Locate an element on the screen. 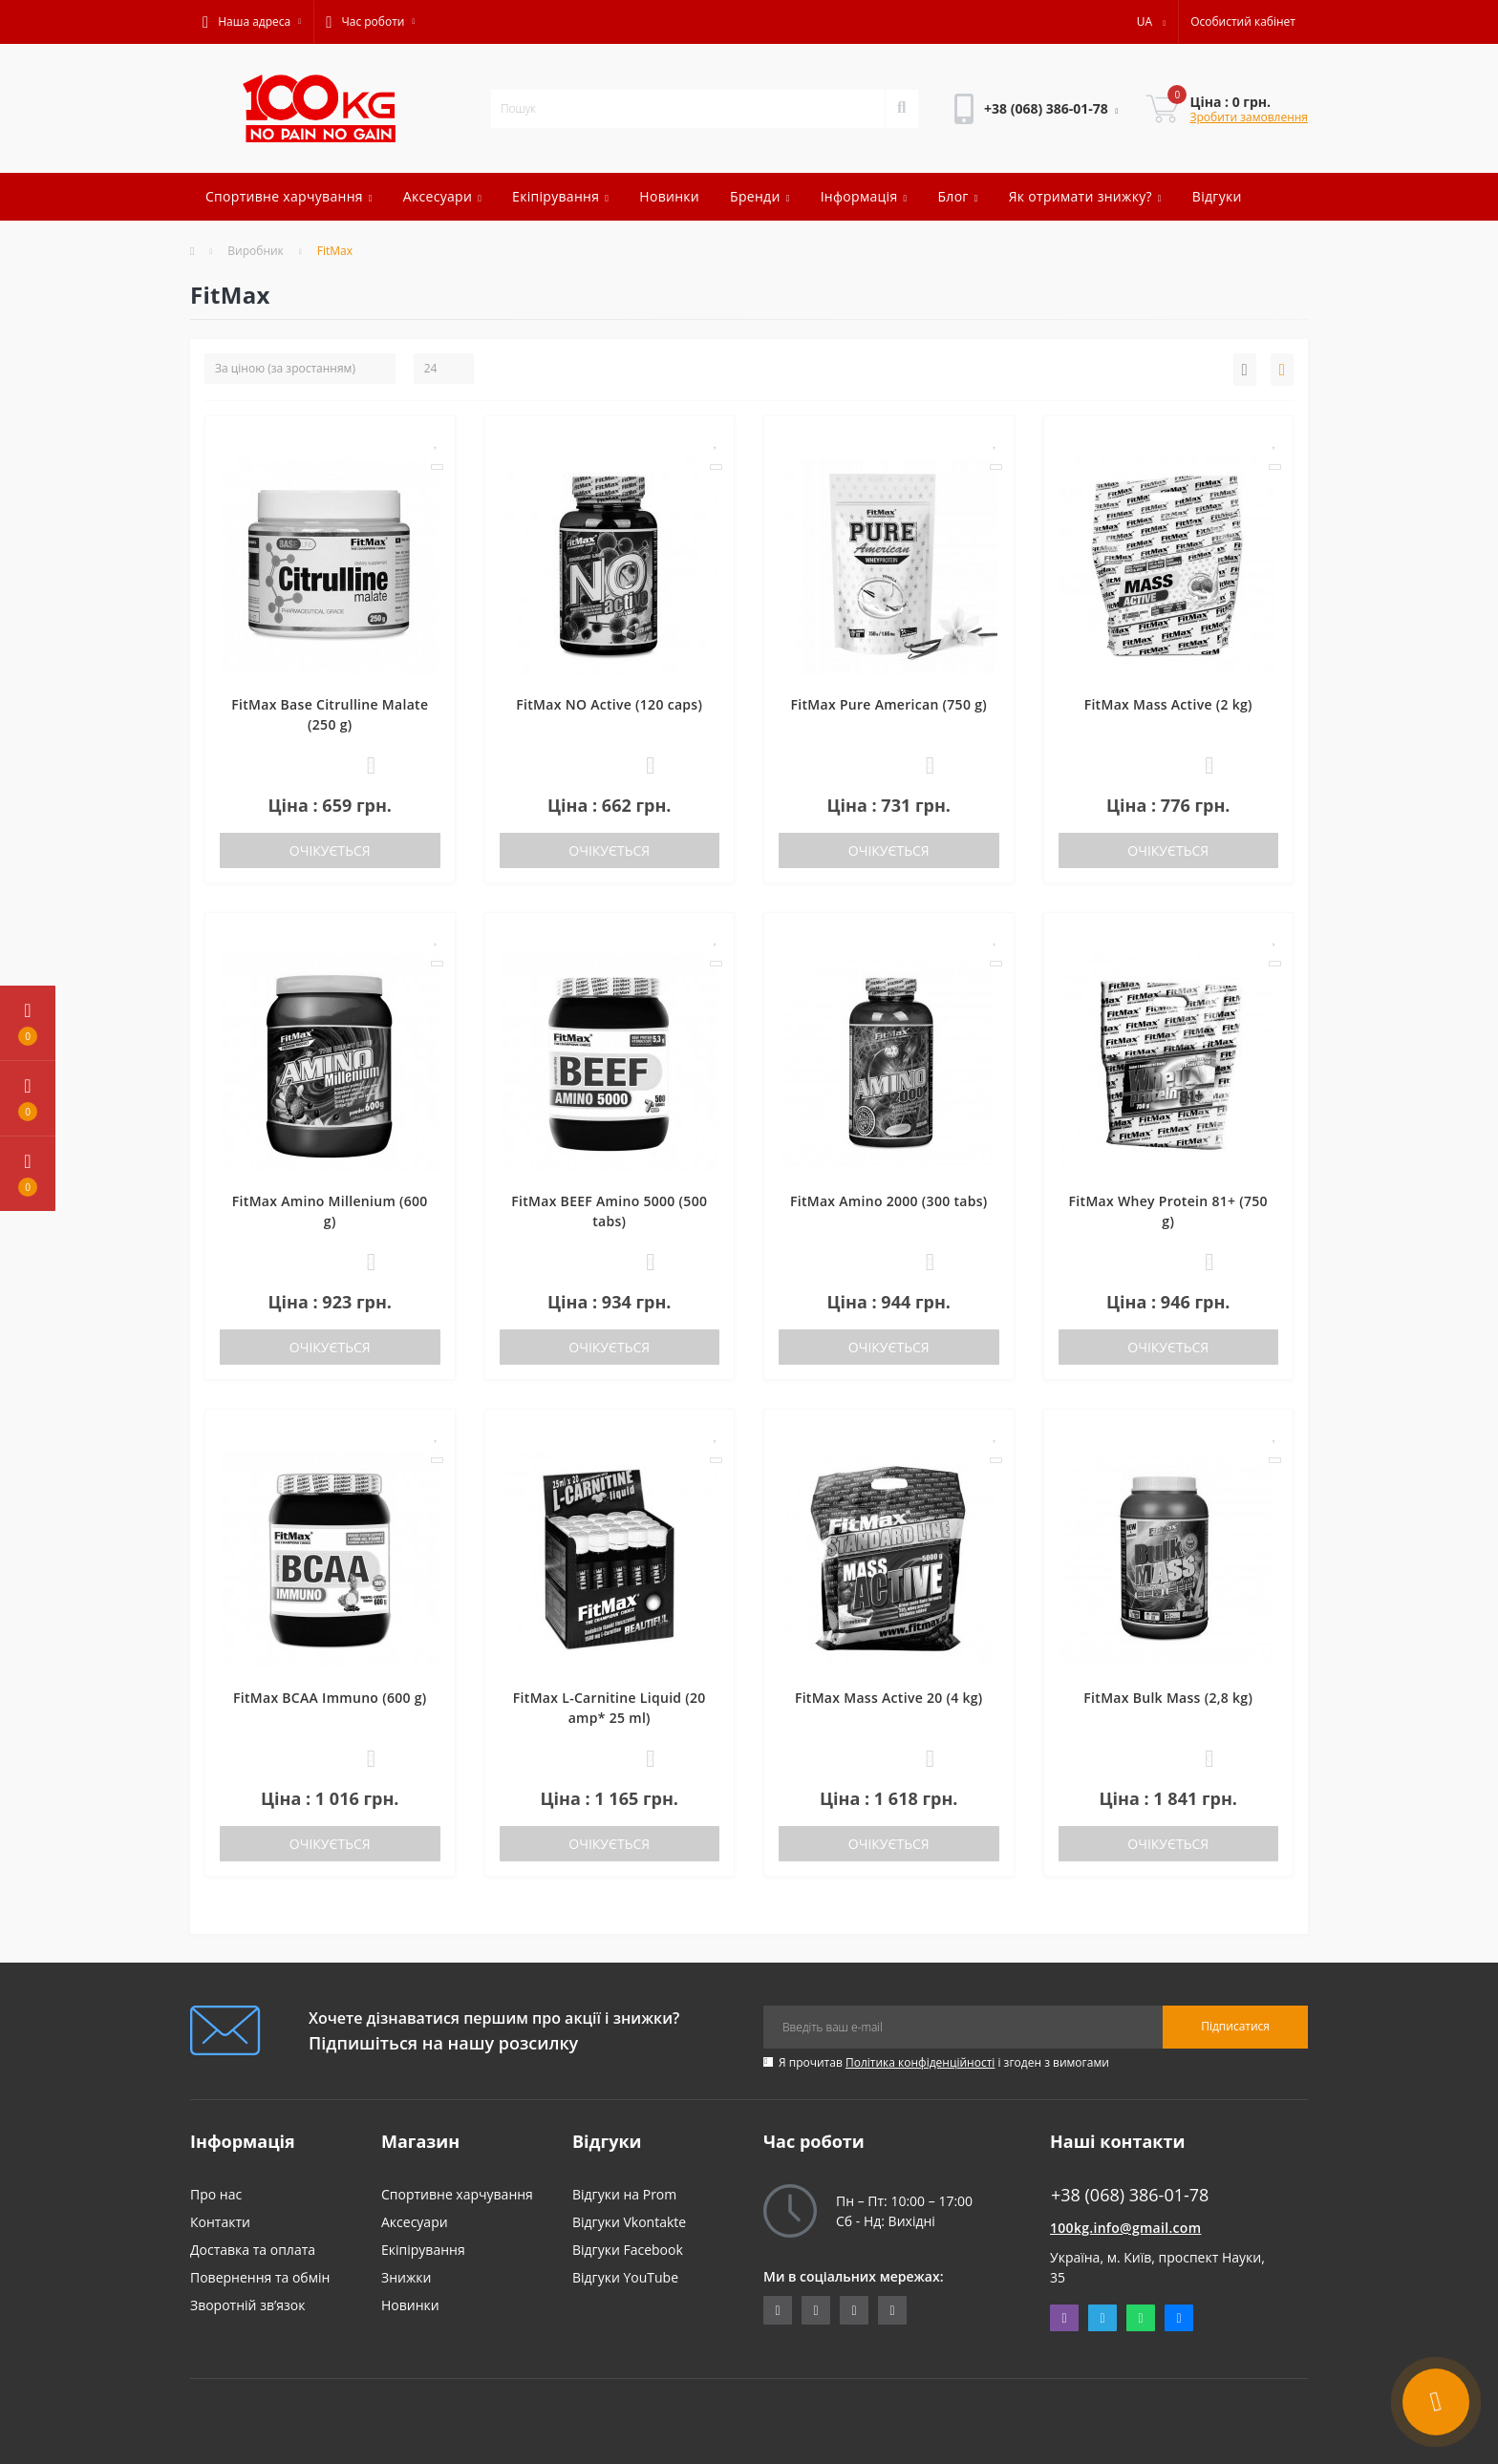 The height and width of the screenshot is (2464, 1498). Очікується is located at coordinates (330, 850).